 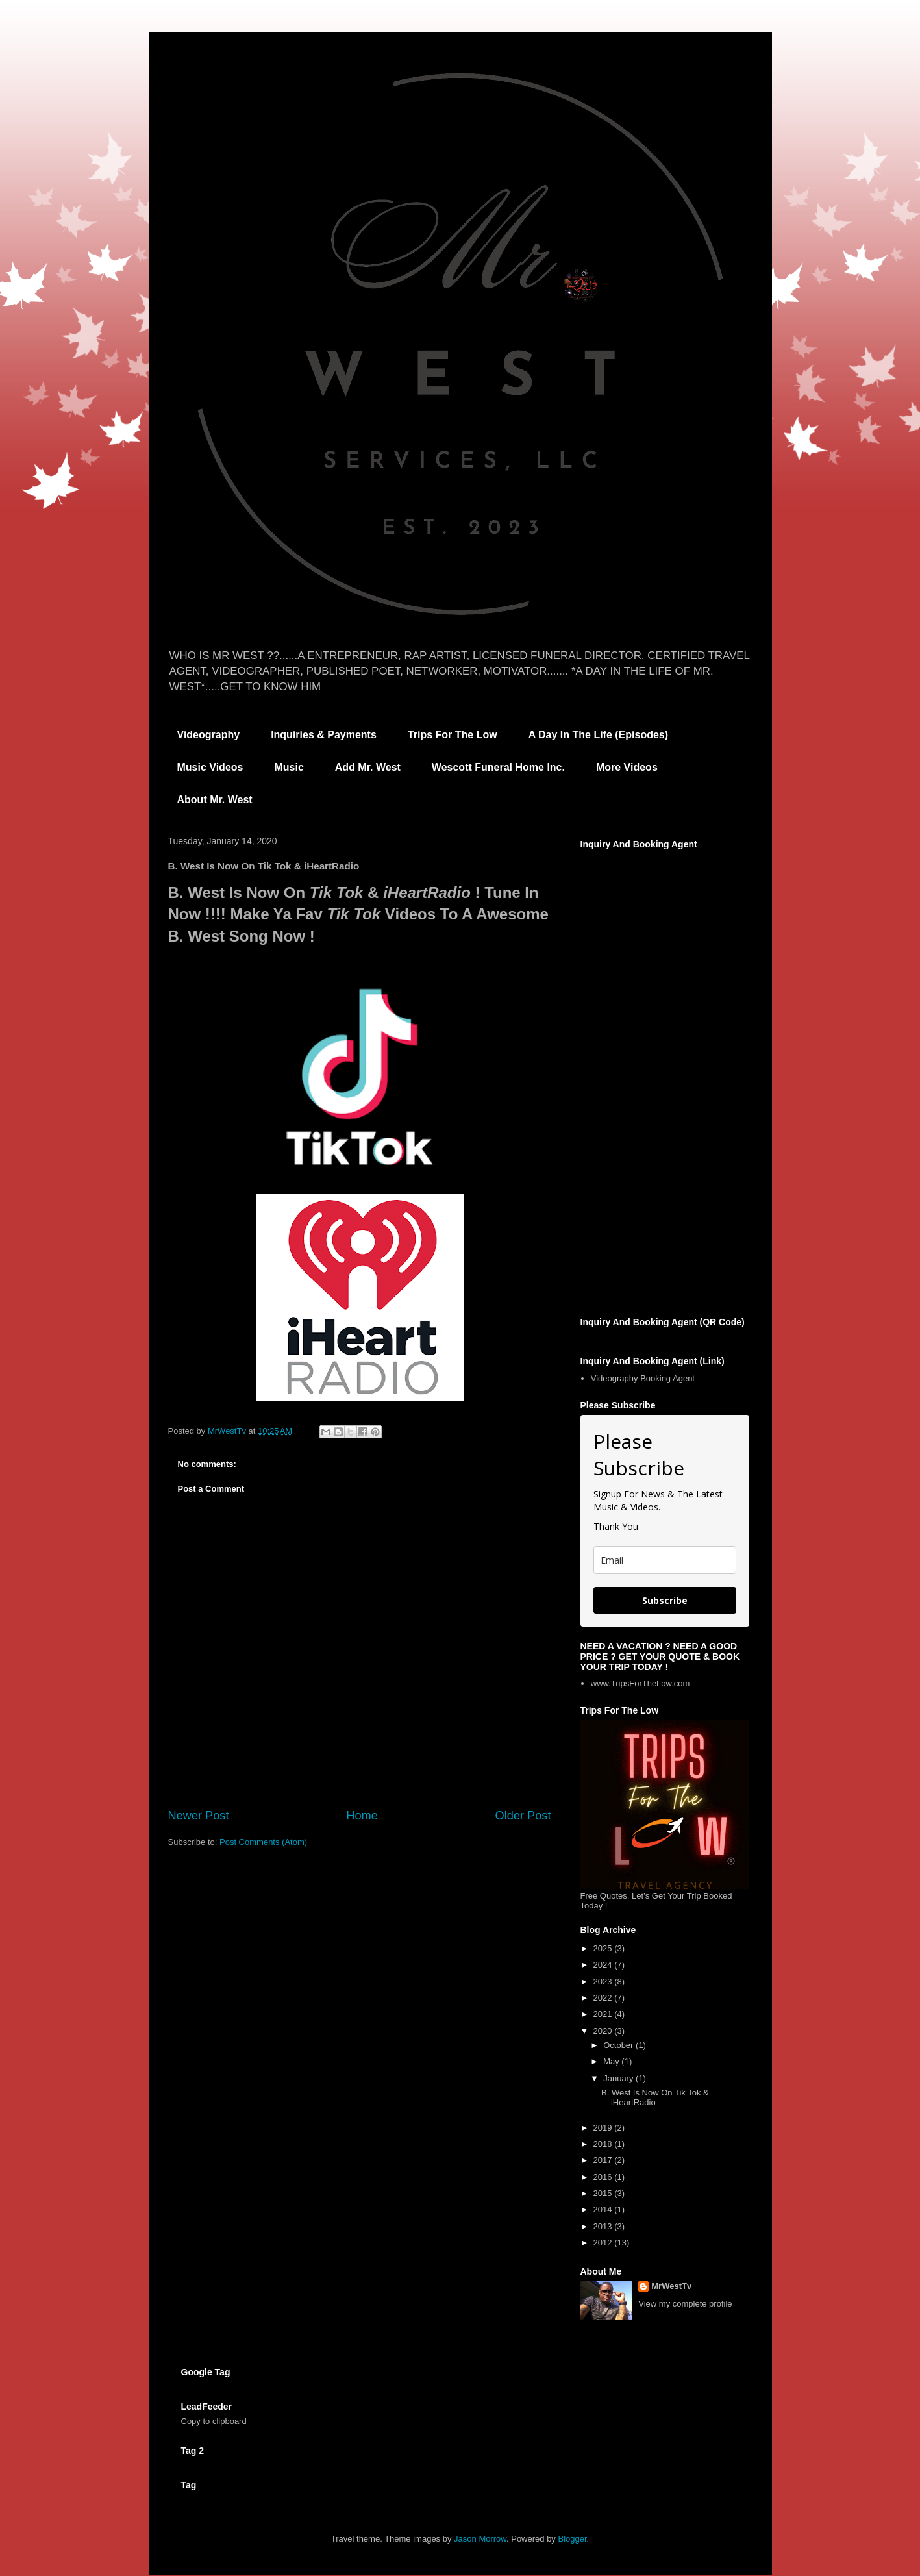 I want to click on www.TripsForTheLow.com, so click(x=640, y=1683).